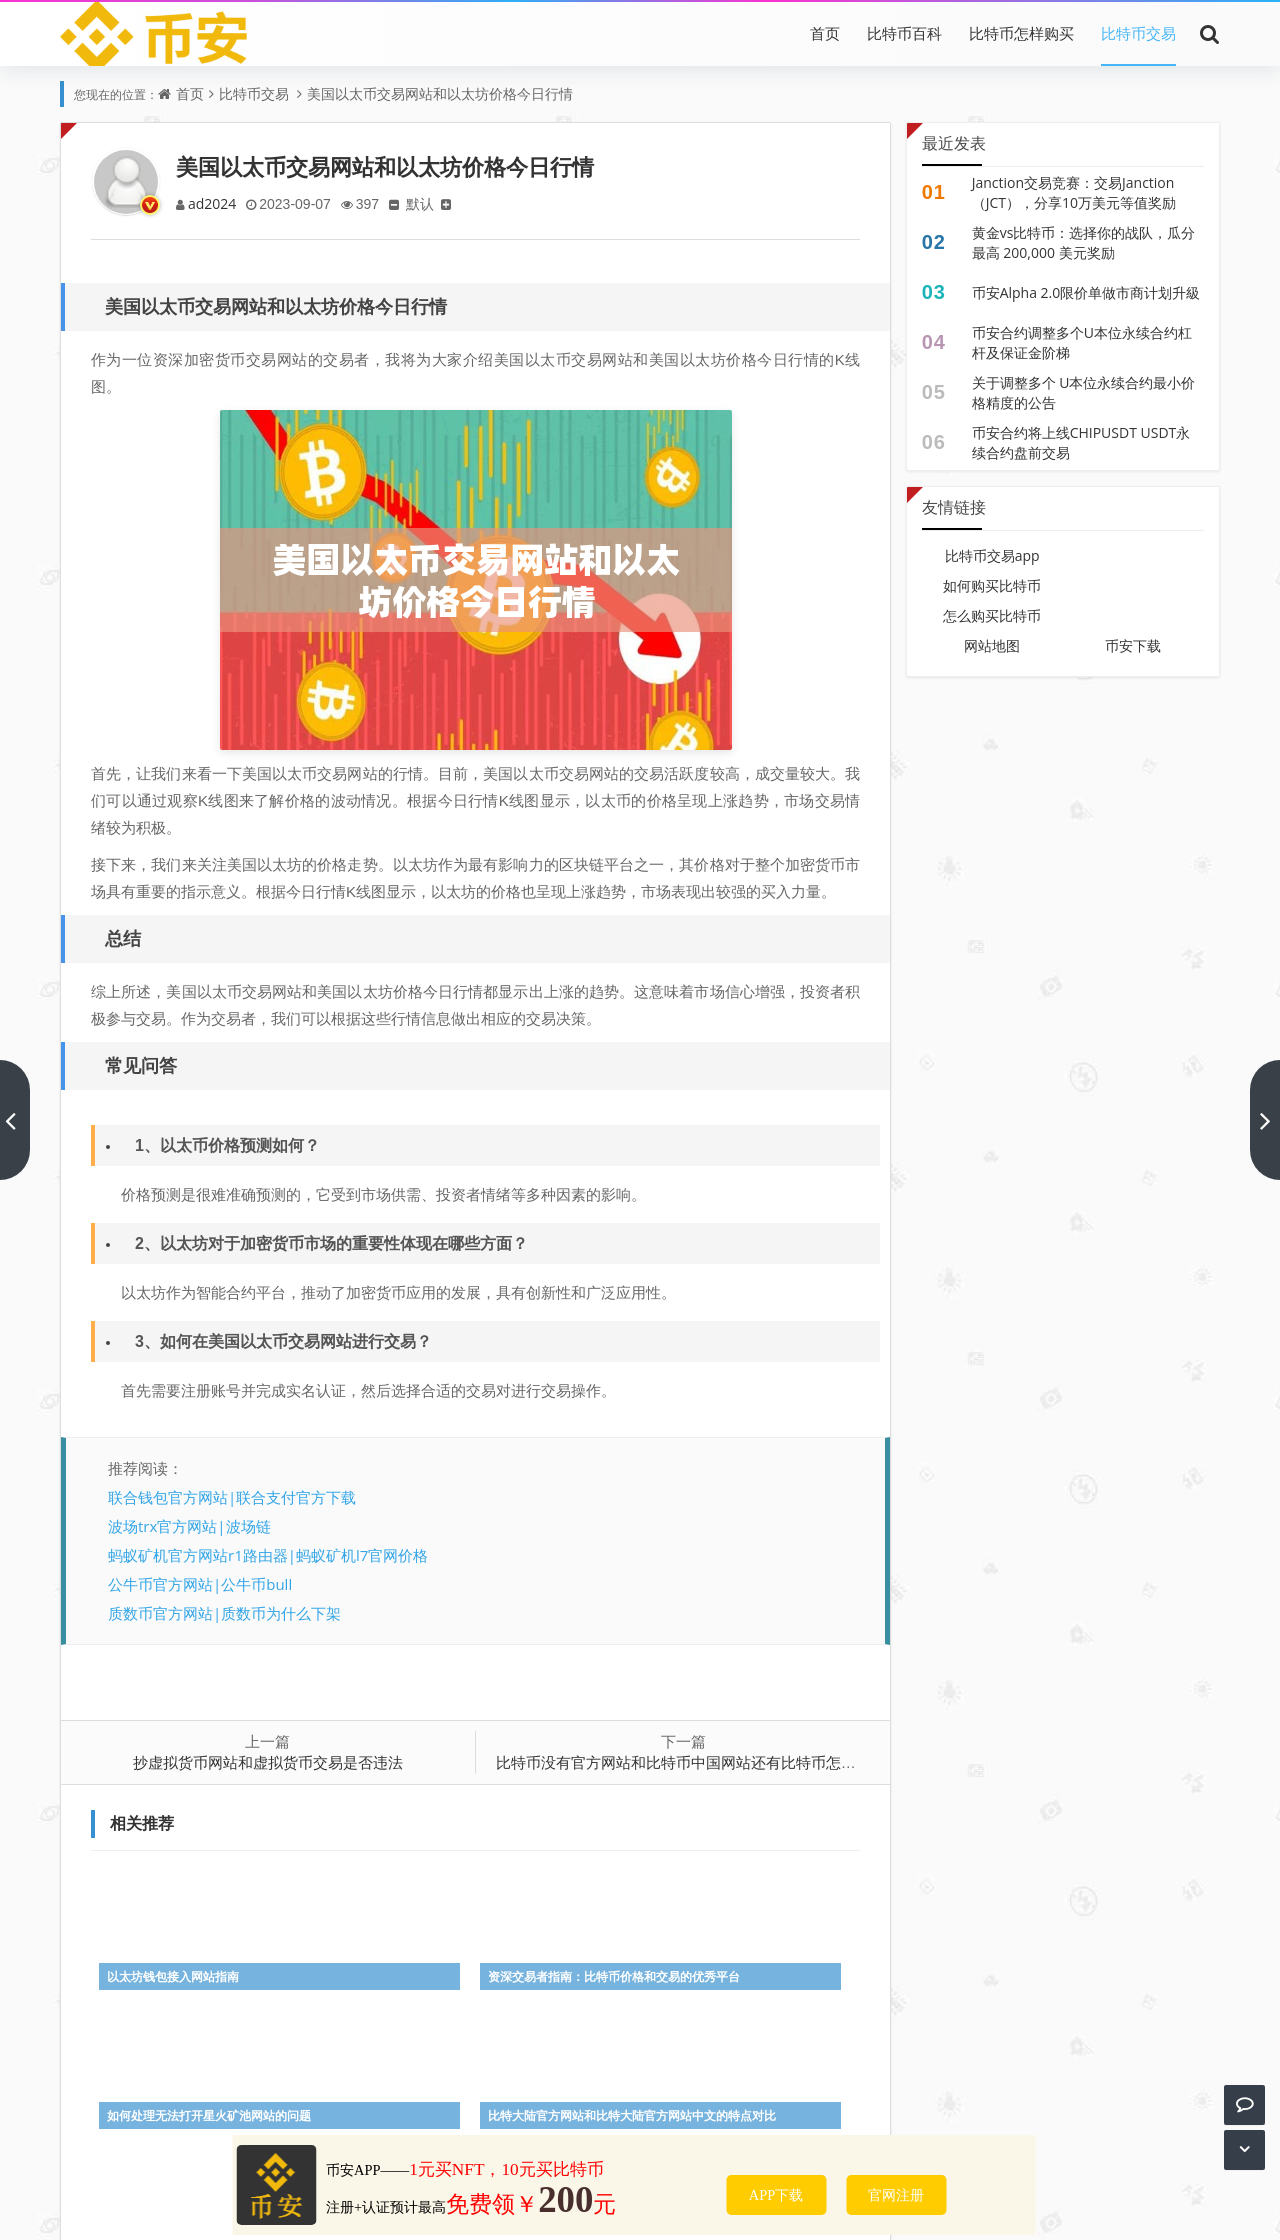  Describe the element at coordinates (825, 33) in the screenshot. I see `首页` at that location.